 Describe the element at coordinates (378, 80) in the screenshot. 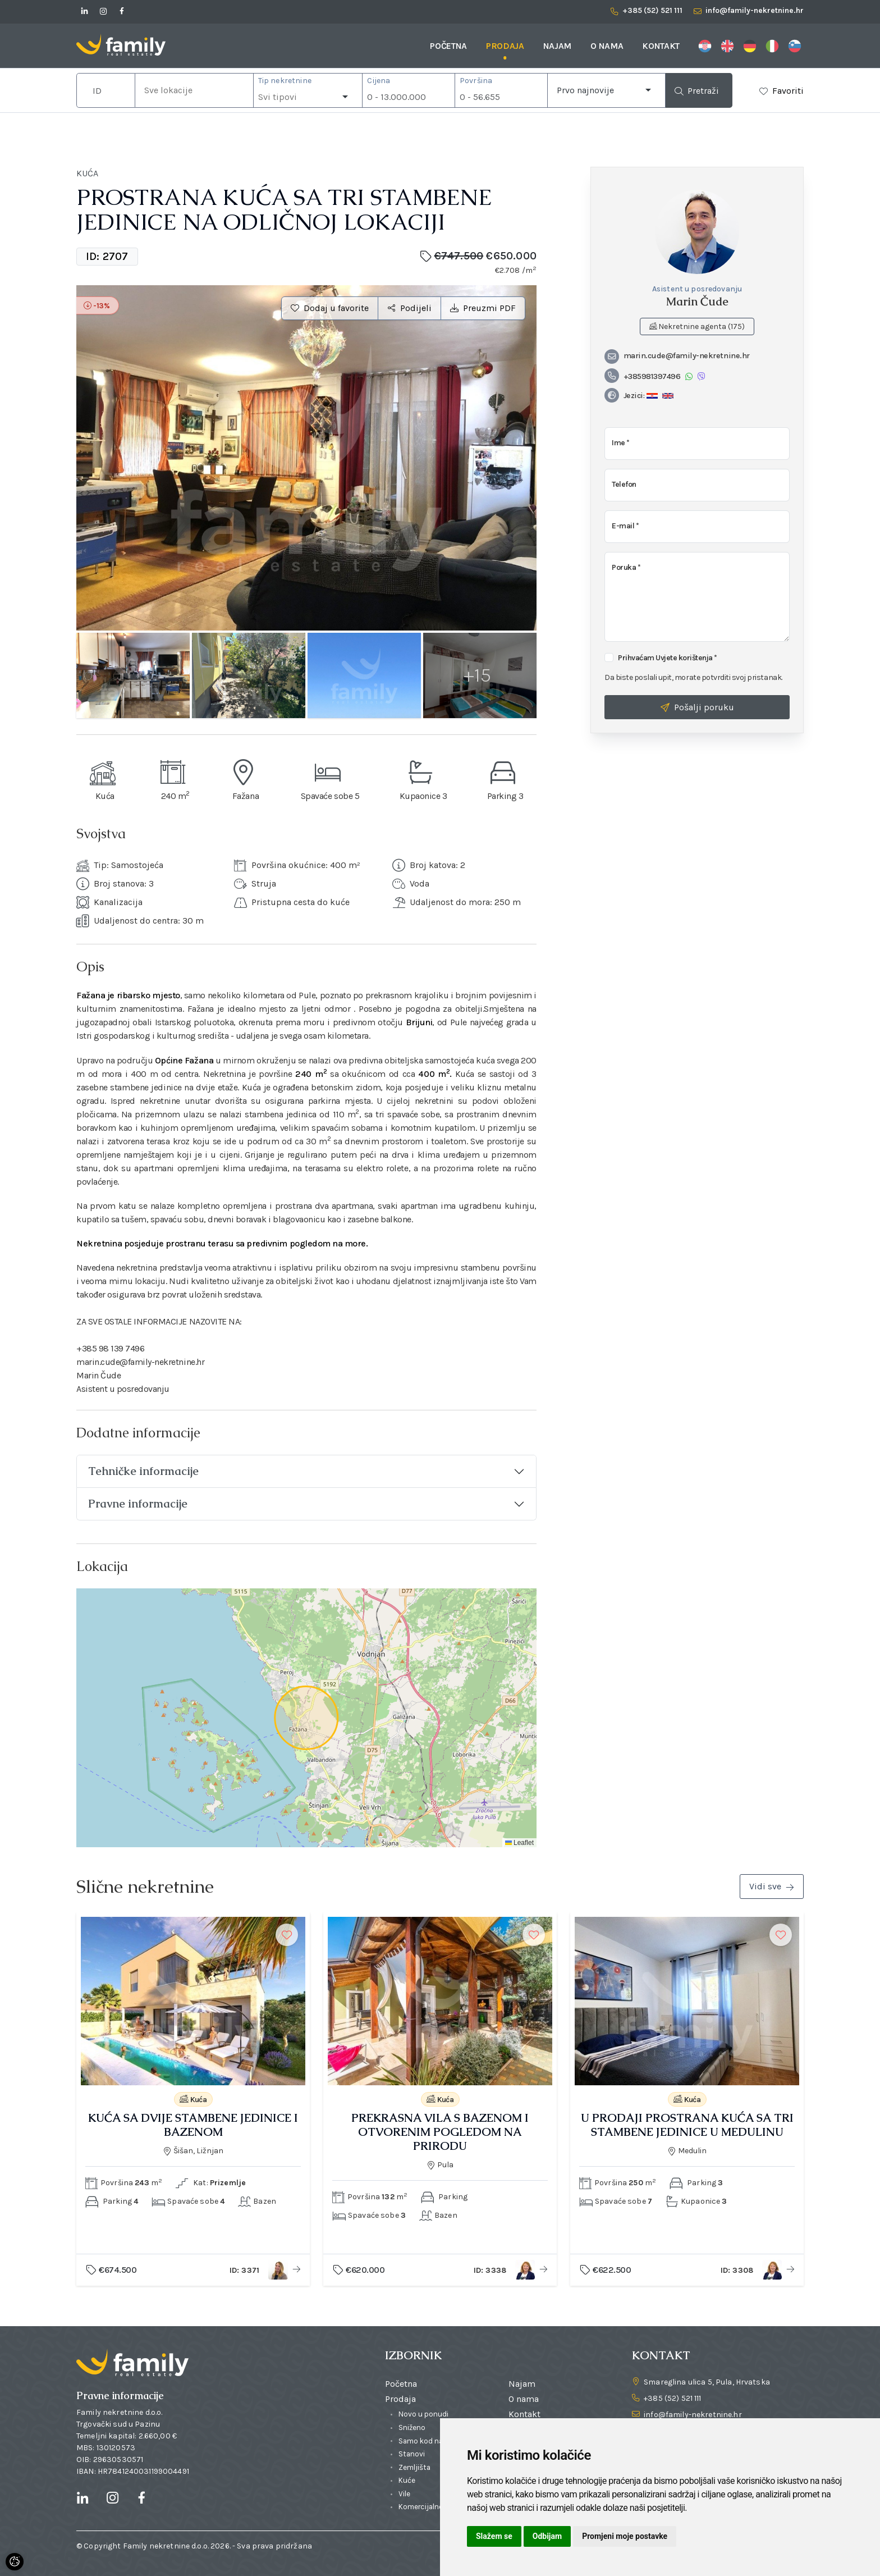

I see `Cijena` at that location.